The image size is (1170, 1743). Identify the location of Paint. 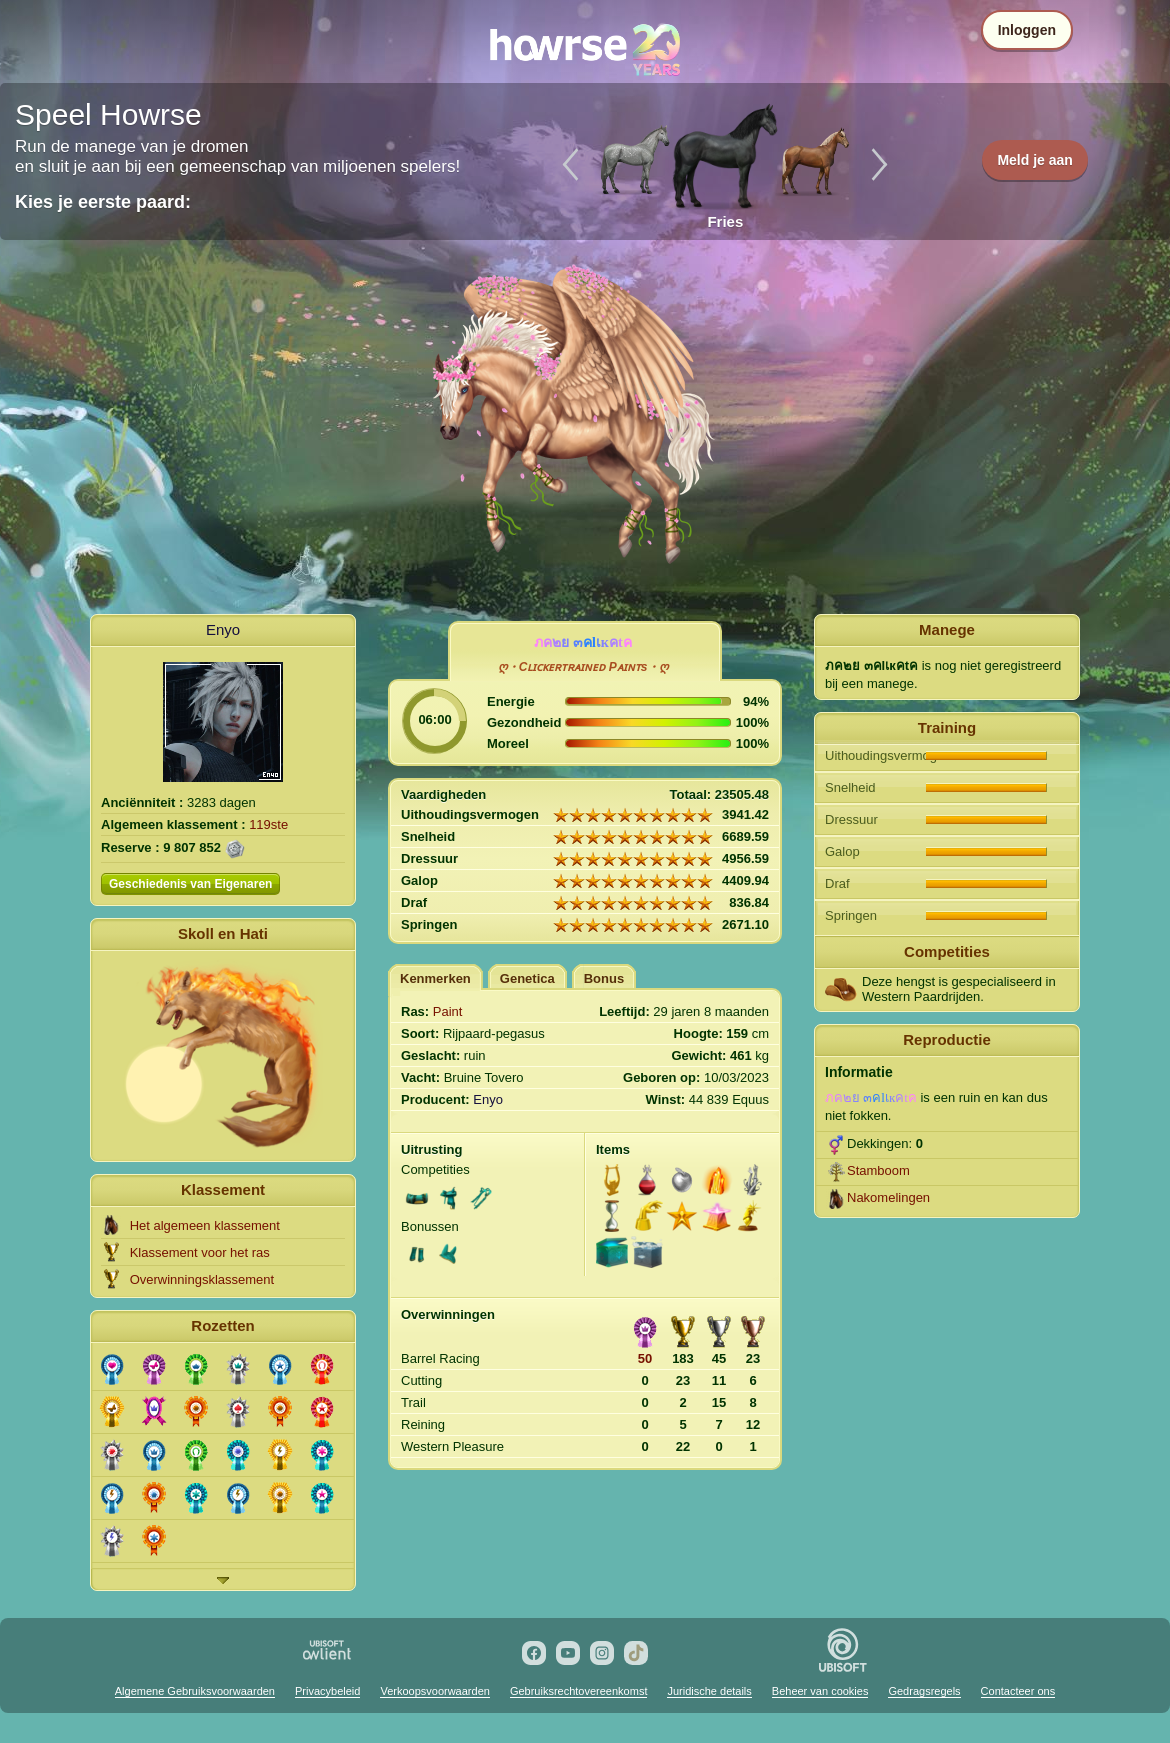
(448, 1011).